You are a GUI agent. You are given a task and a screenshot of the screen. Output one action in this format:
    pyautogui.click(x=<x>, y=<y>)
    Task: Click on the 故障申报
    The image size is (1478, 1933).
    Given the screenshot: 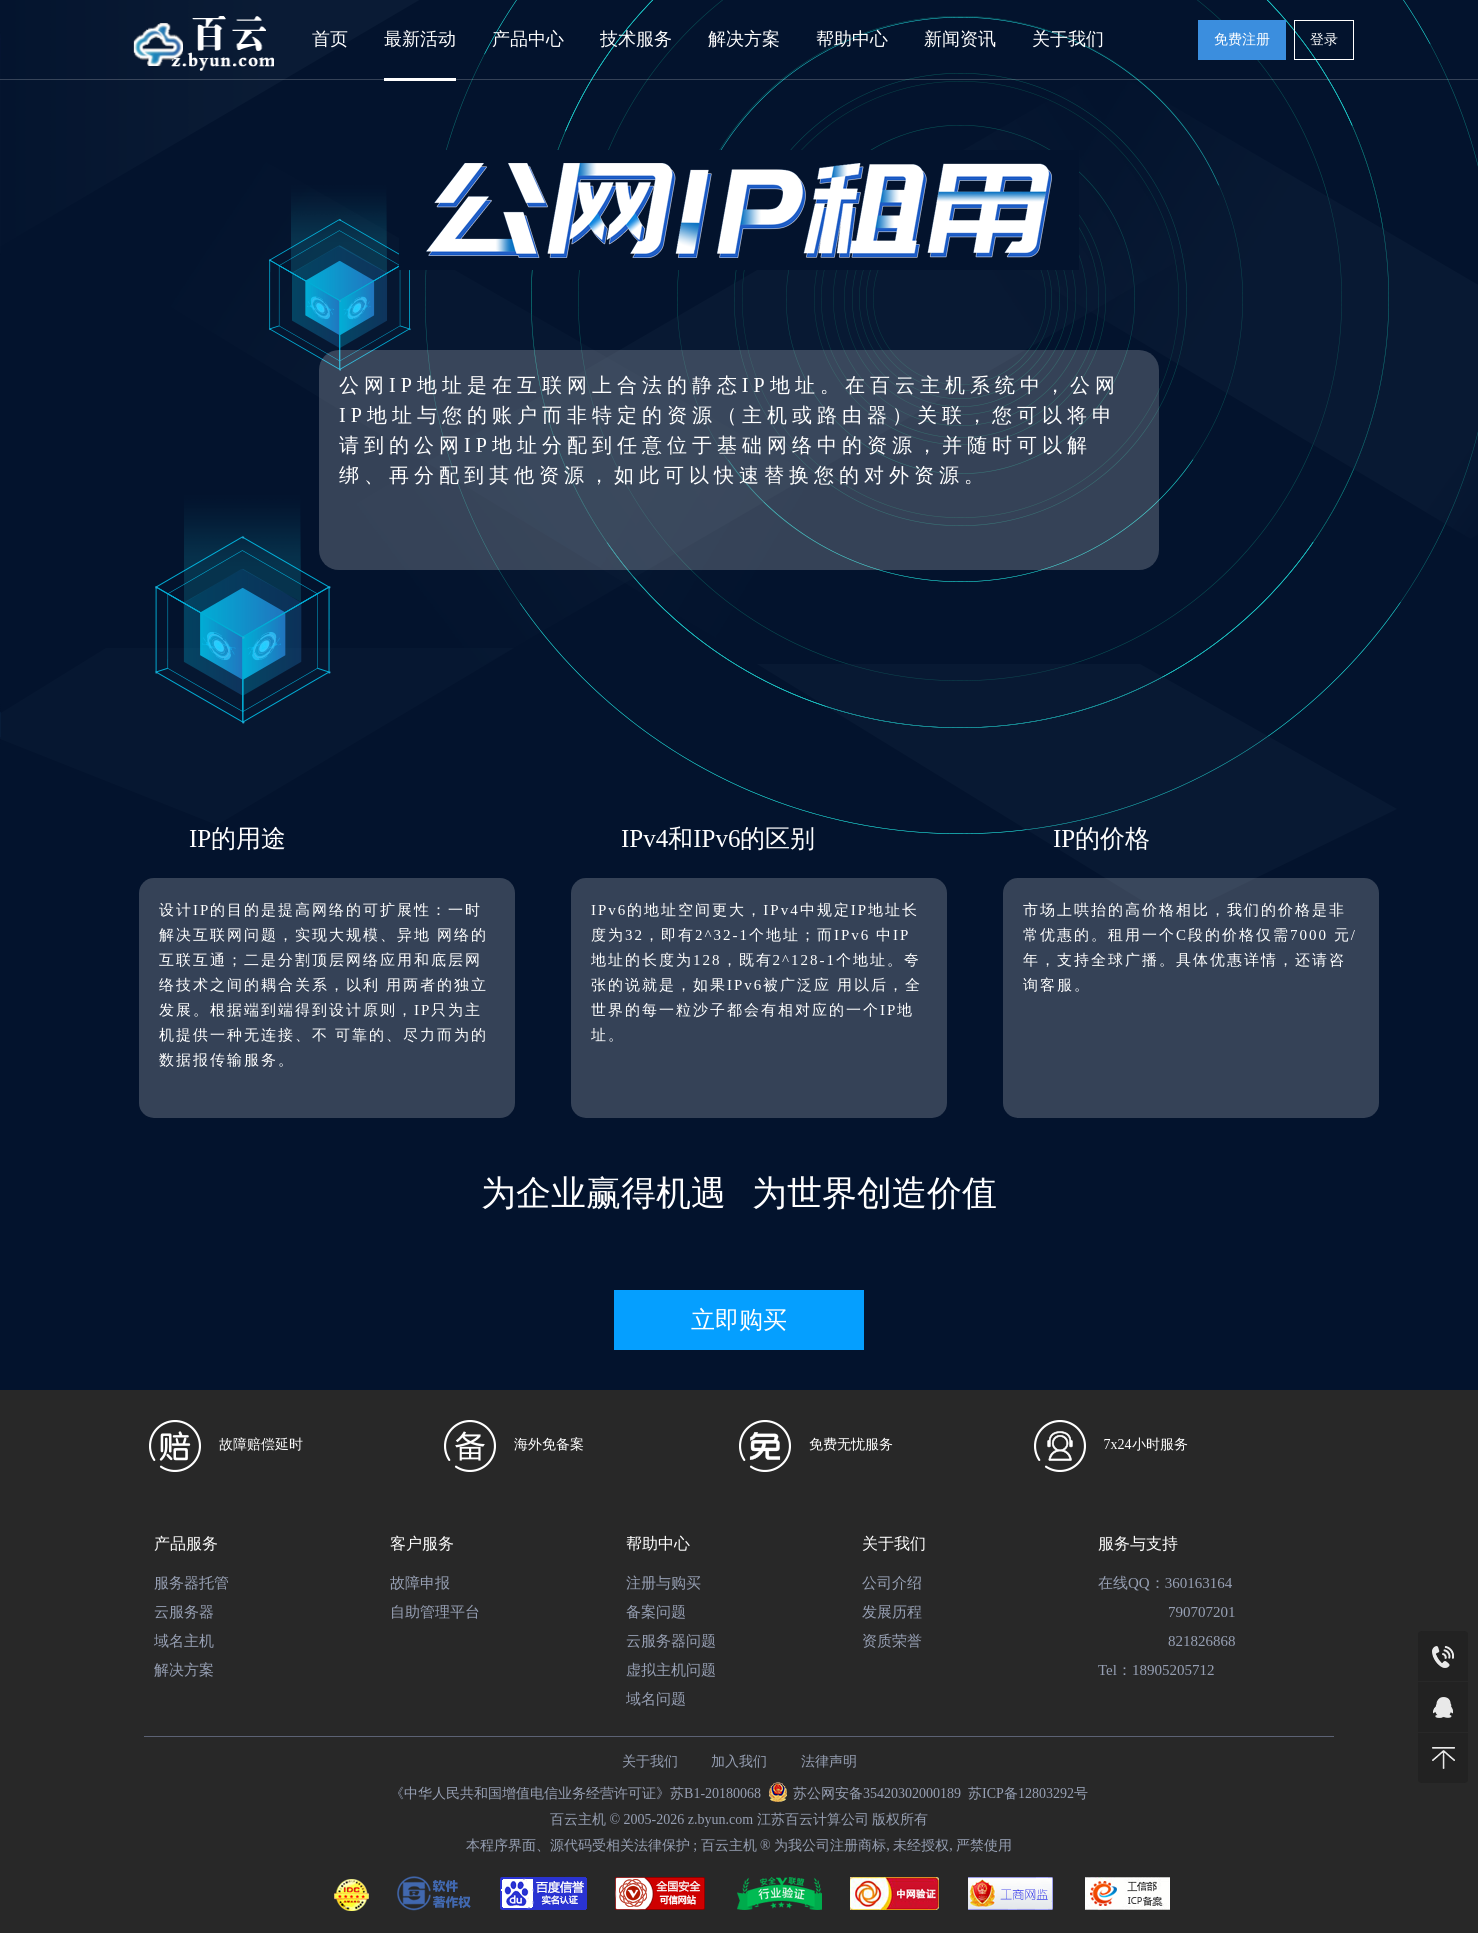 What is the action you would take?
    pyautogui.click(x=420, y=1583)
    